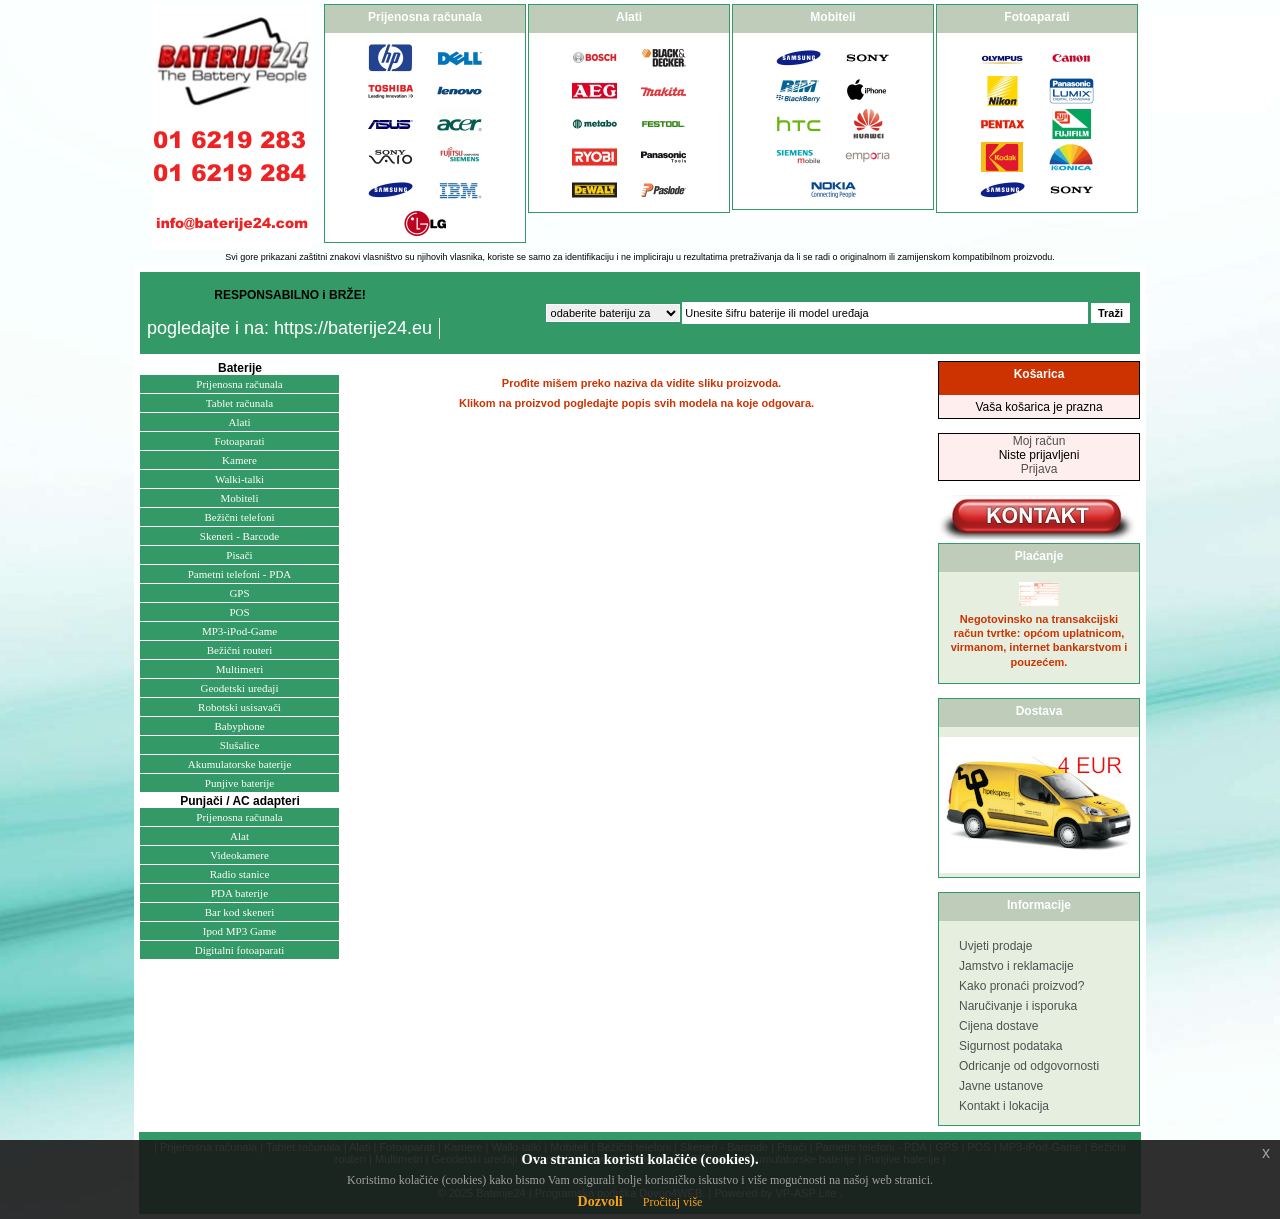  What do you see at coordinates (239, 893) in the screenshot?
I see `PDA baterije` at bounding box center [239, 893].